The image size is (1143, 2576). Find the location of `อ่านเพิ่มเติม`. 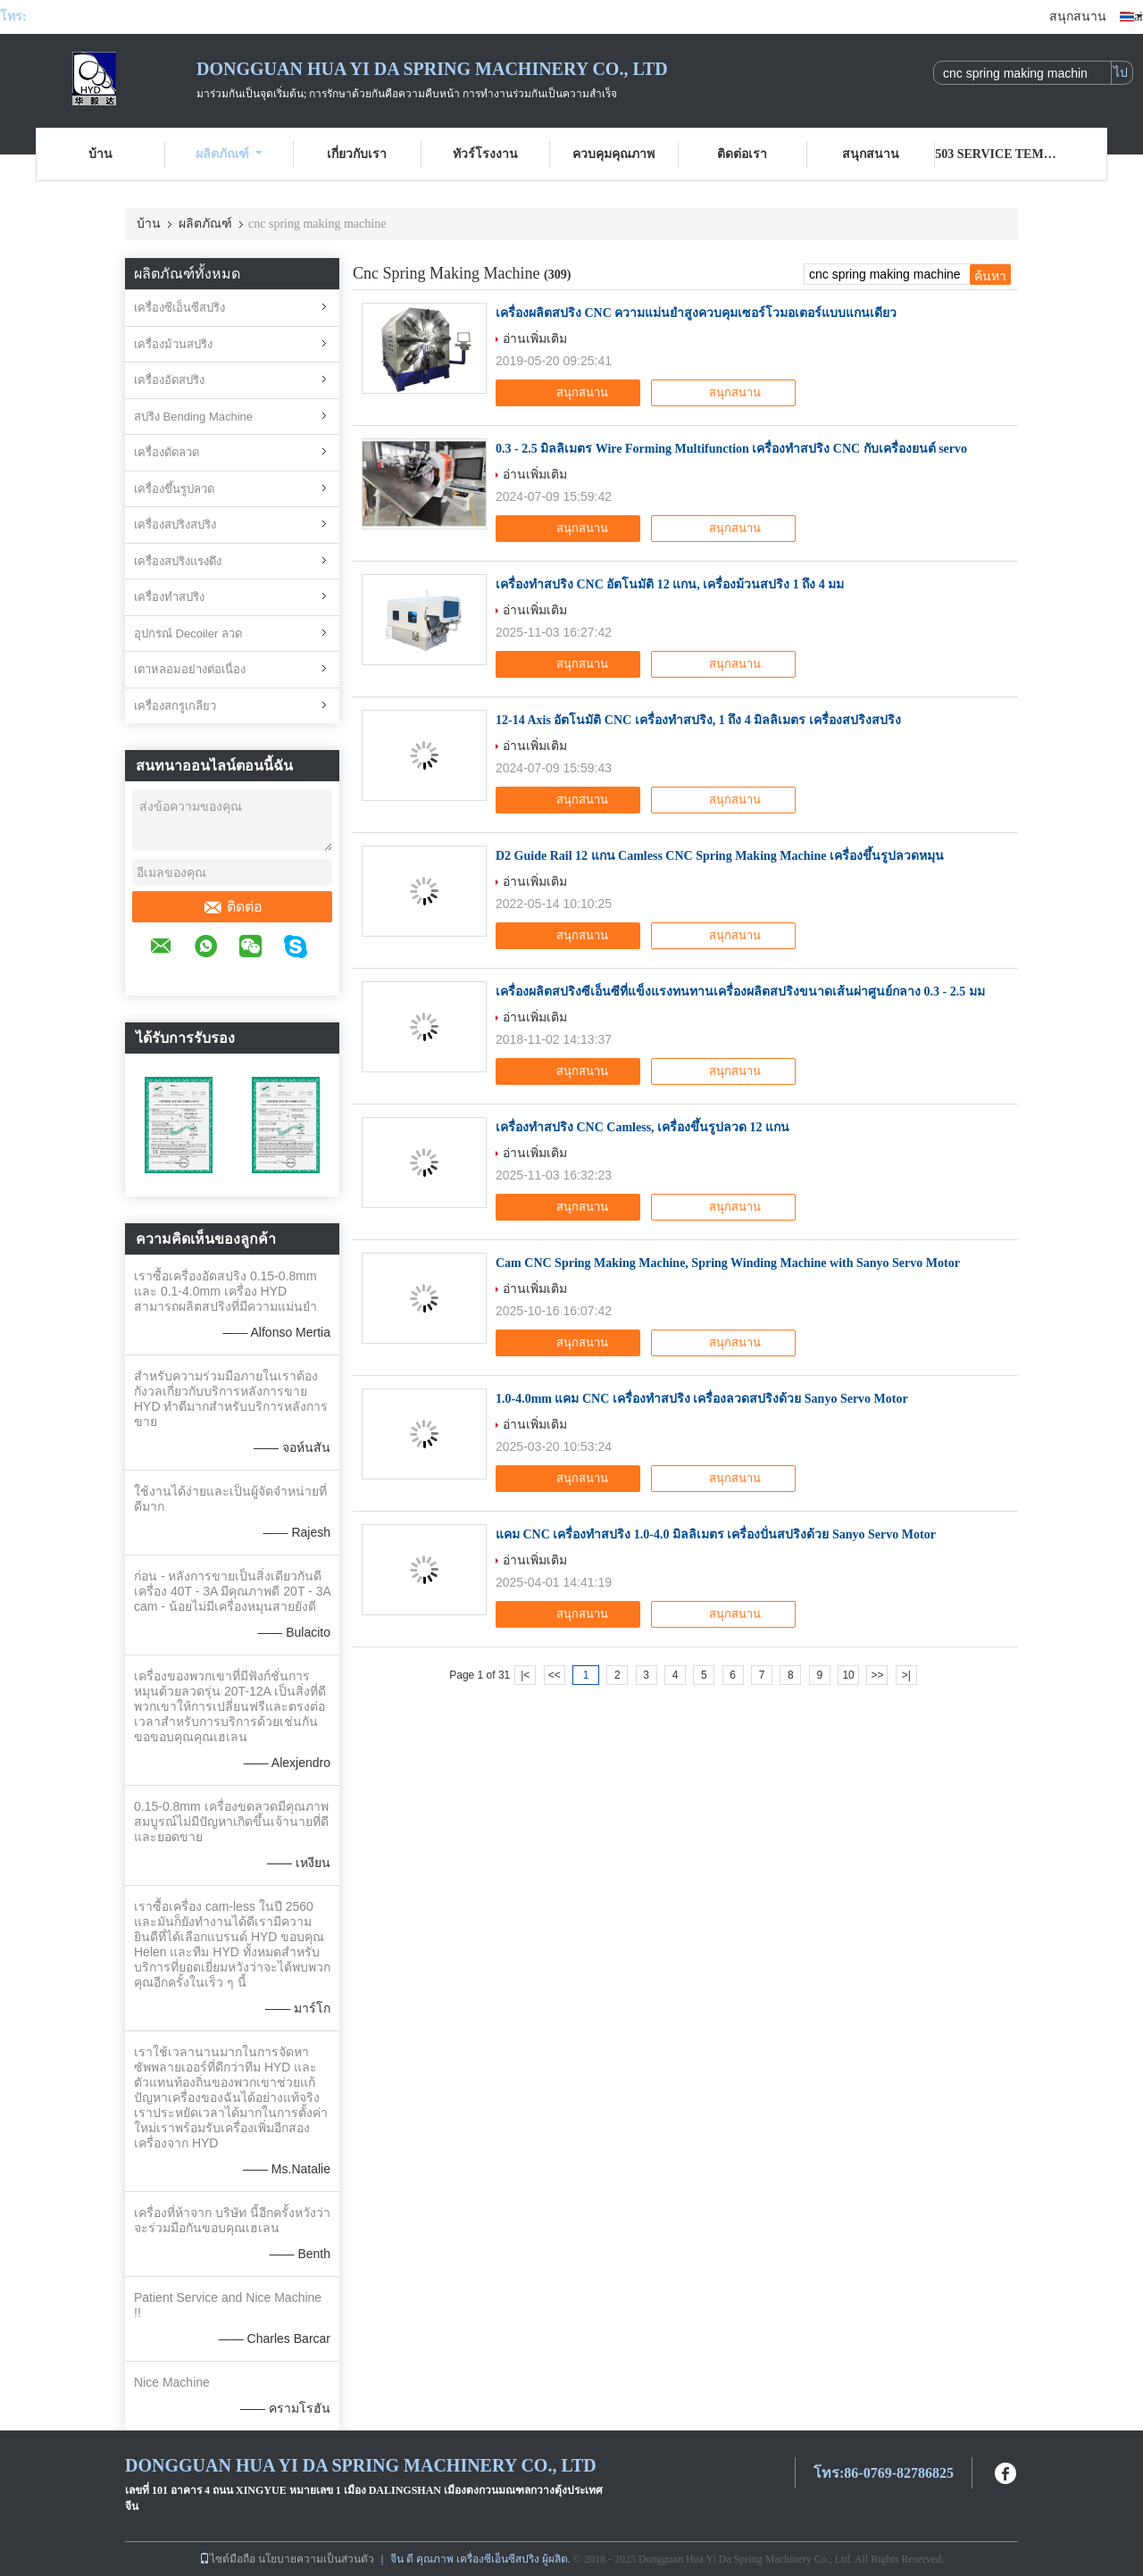

อ่านเพิ่มเติม is located at coordinates (535, 338).